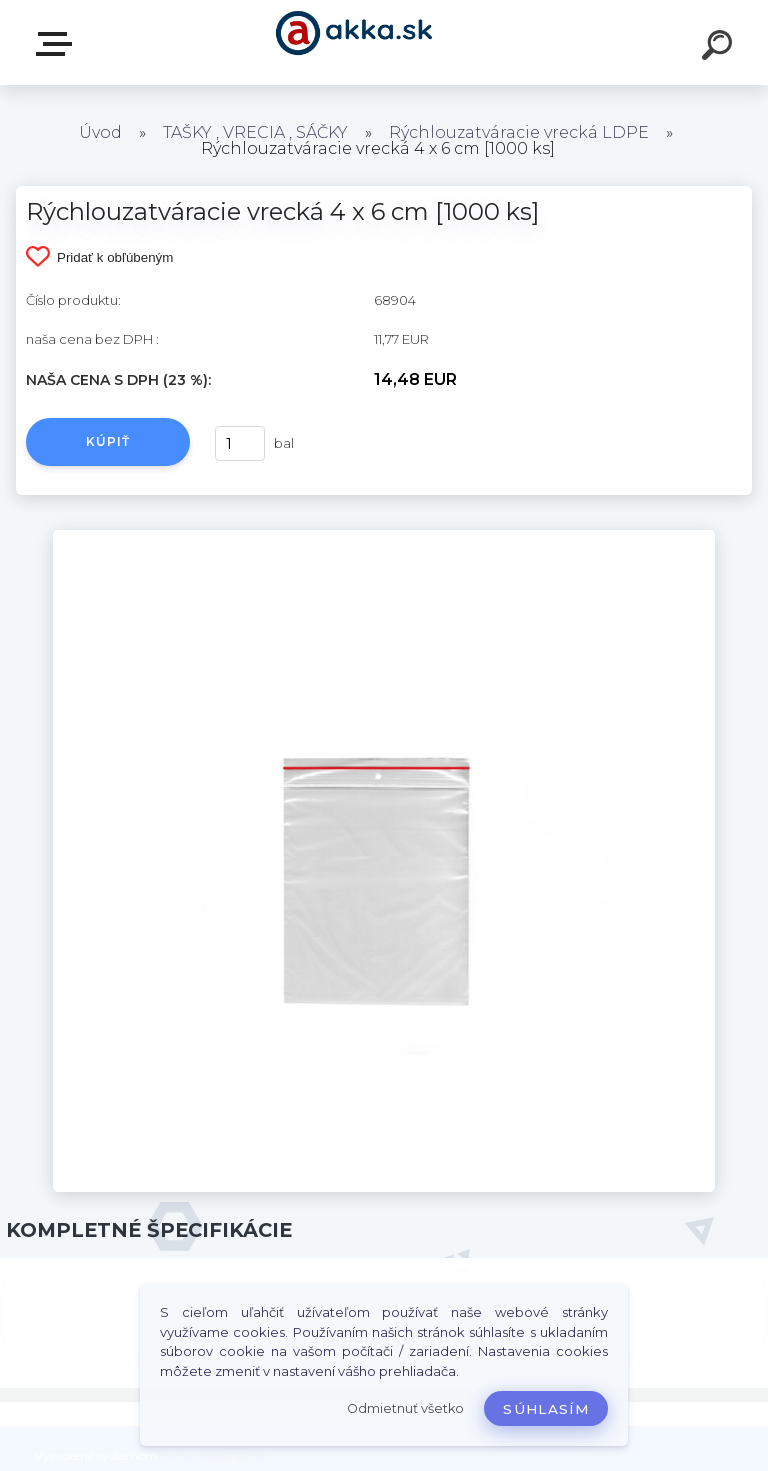 This screenshot has width=768, height=1471. What do you see at coordinates (519, 132) in the screenshot?
I see `Rýchlouzatváracie vrecká LDPE` at bounding box center [519, 132].